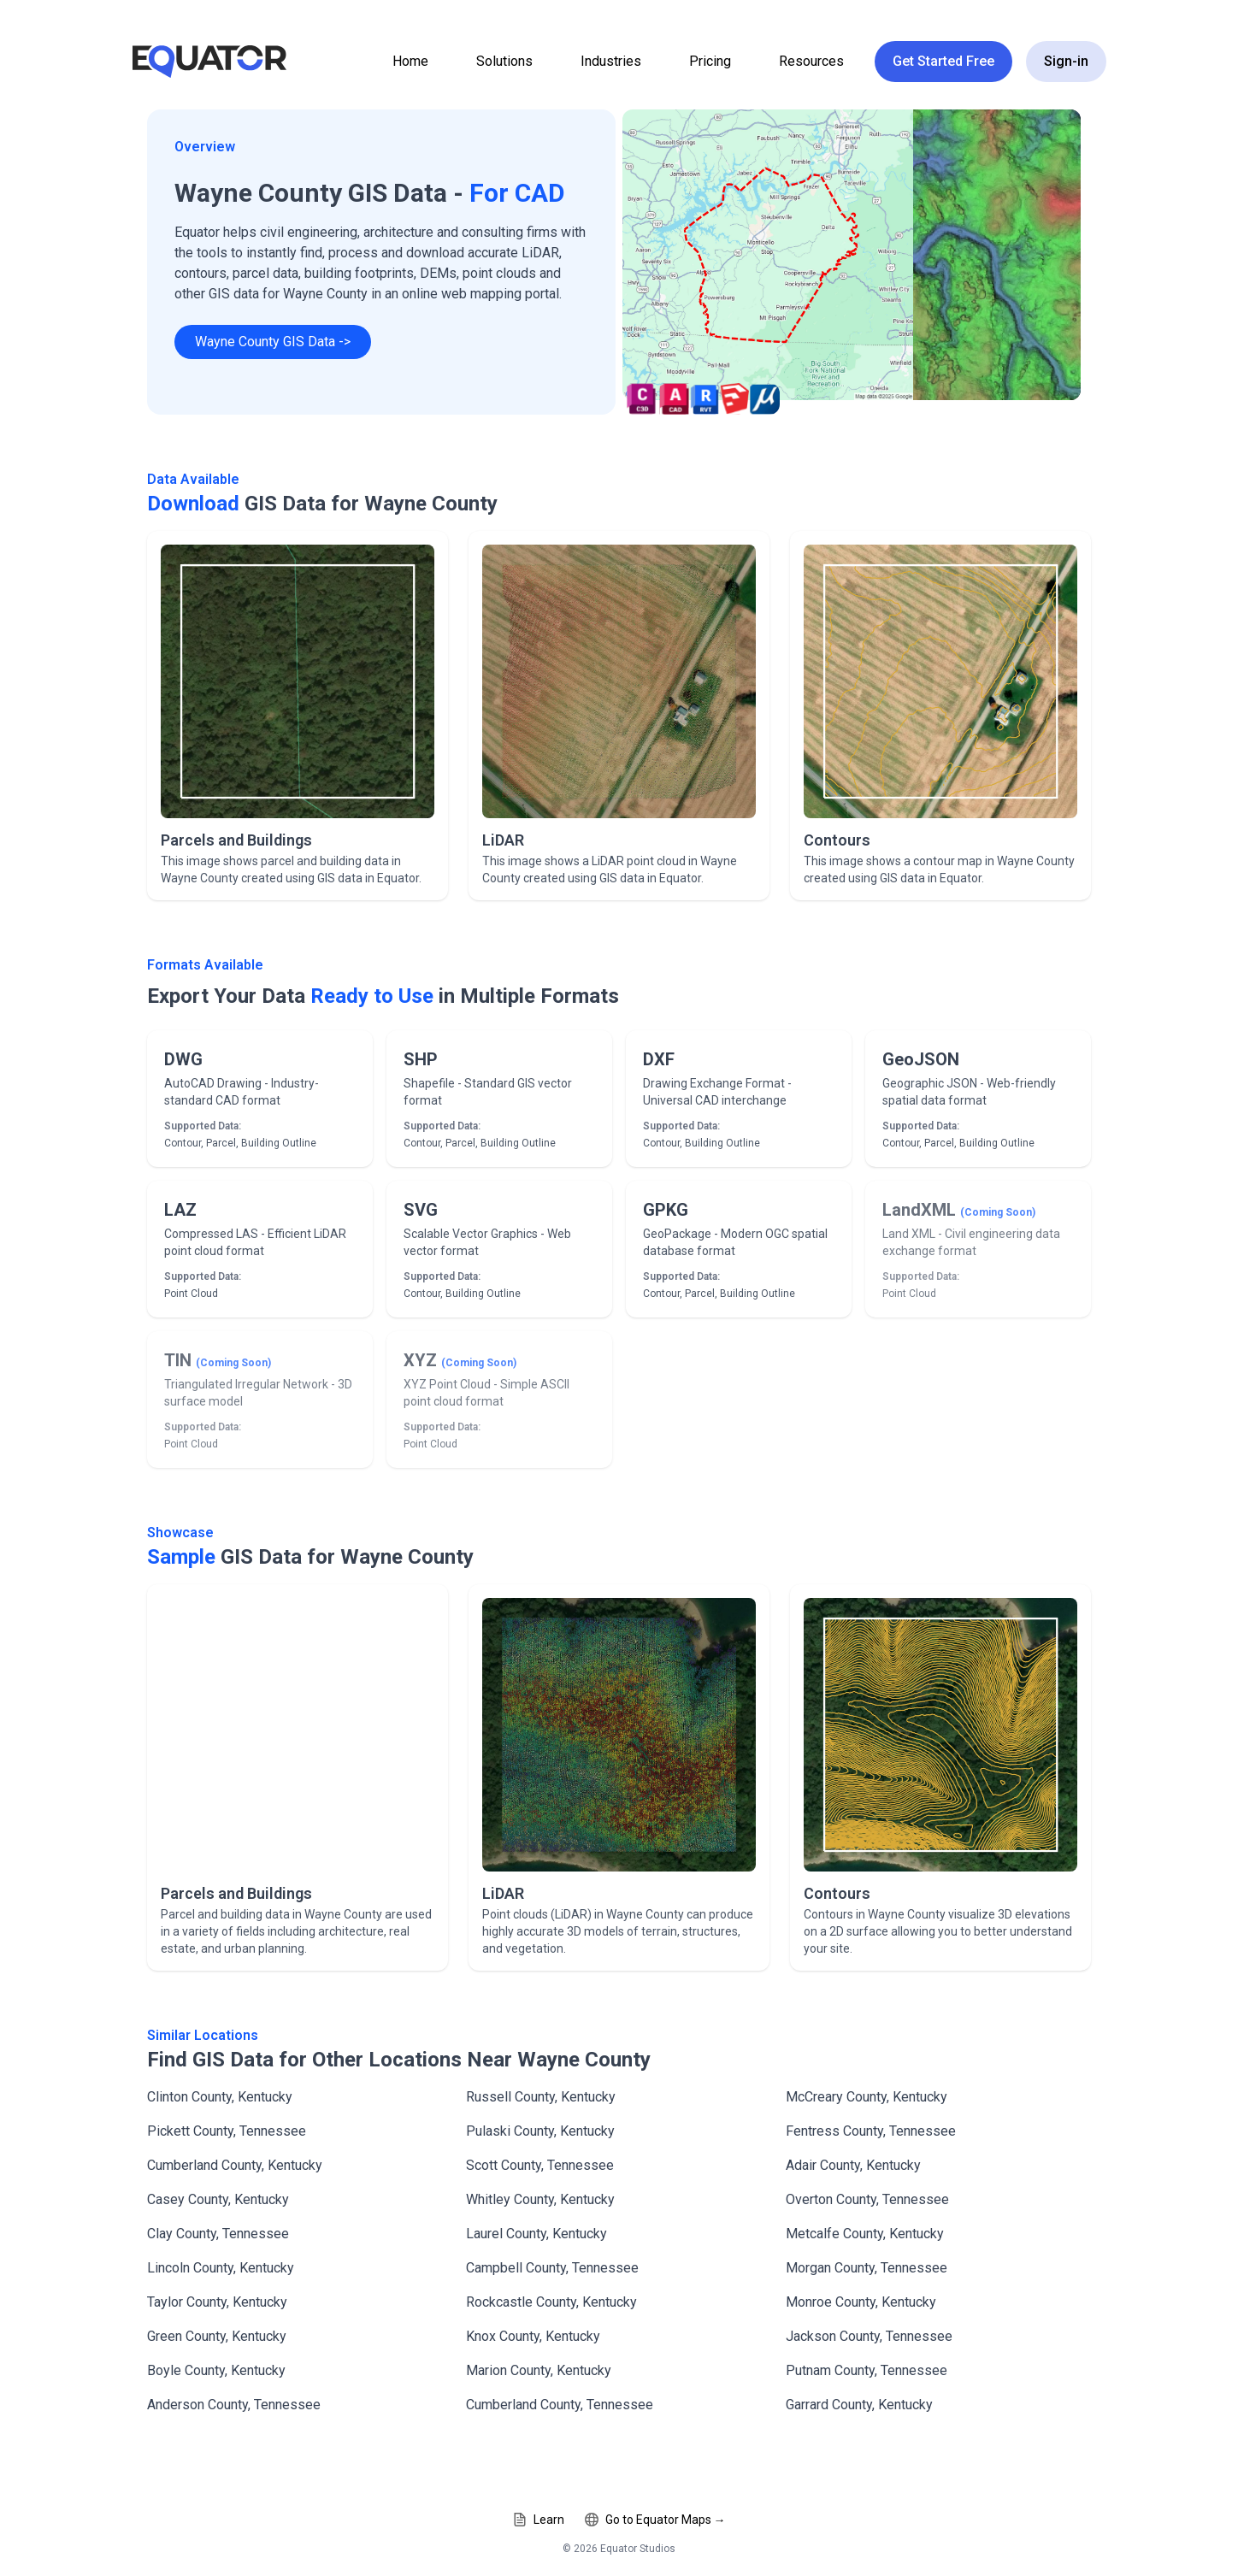  Describe the element at coordinates (216, 2370) in the screenshot. I see `Boyle County, Kentucky` at that location.